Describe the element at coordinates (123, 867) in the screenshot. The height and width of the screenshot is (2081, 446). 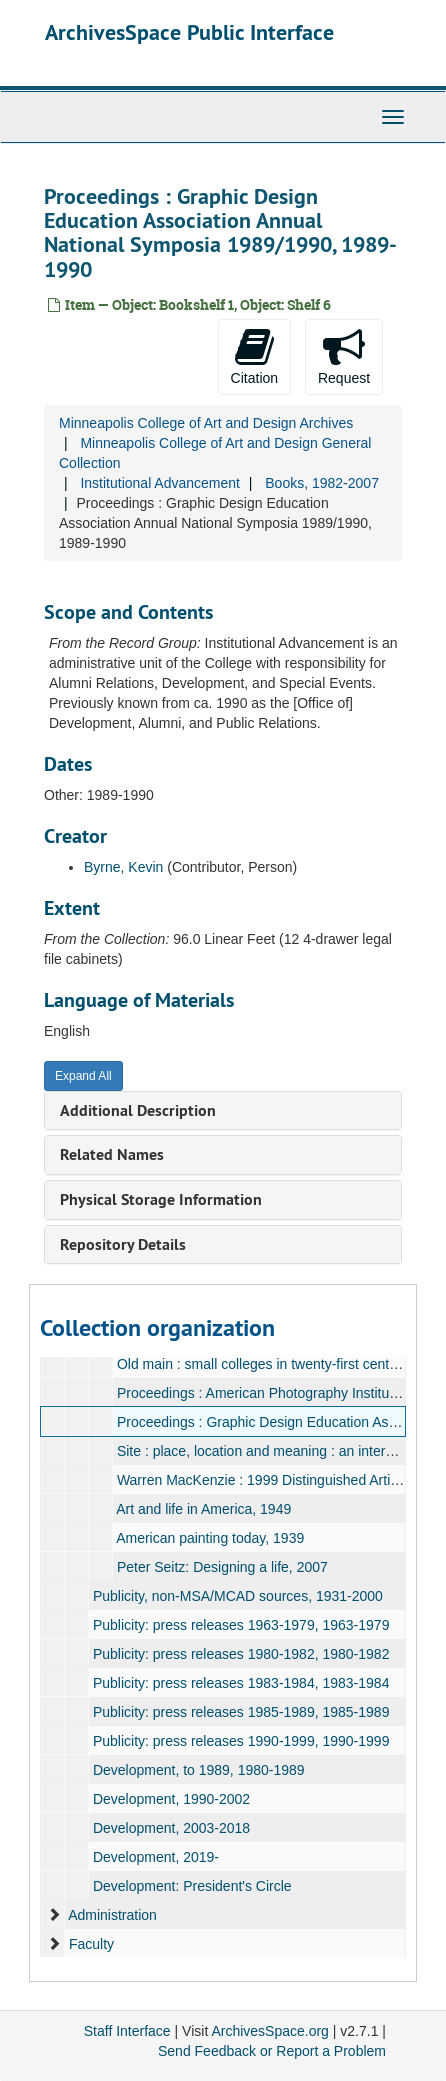
I see `Byrne, Kevin` at that location.